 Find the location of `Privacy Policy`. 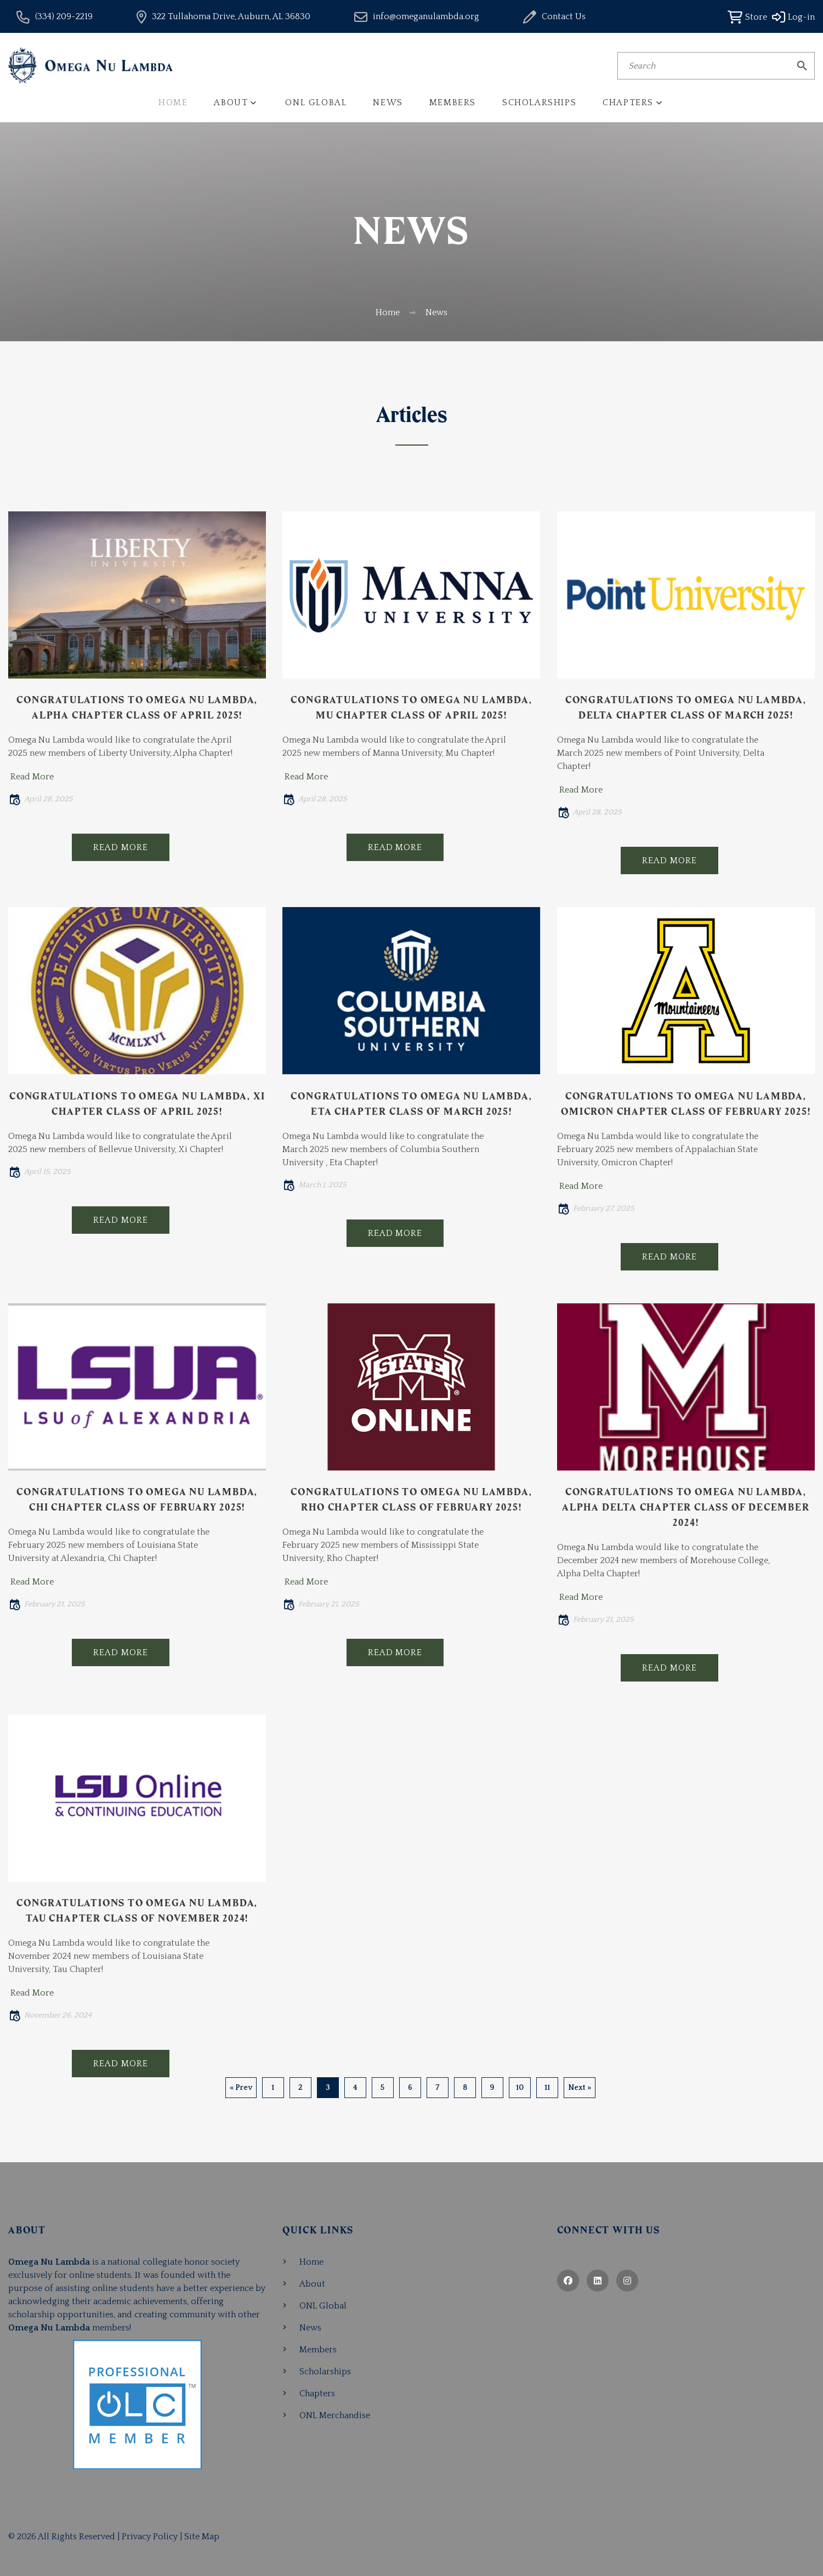

Privacy Policy is located at coordinates (150, 2536).